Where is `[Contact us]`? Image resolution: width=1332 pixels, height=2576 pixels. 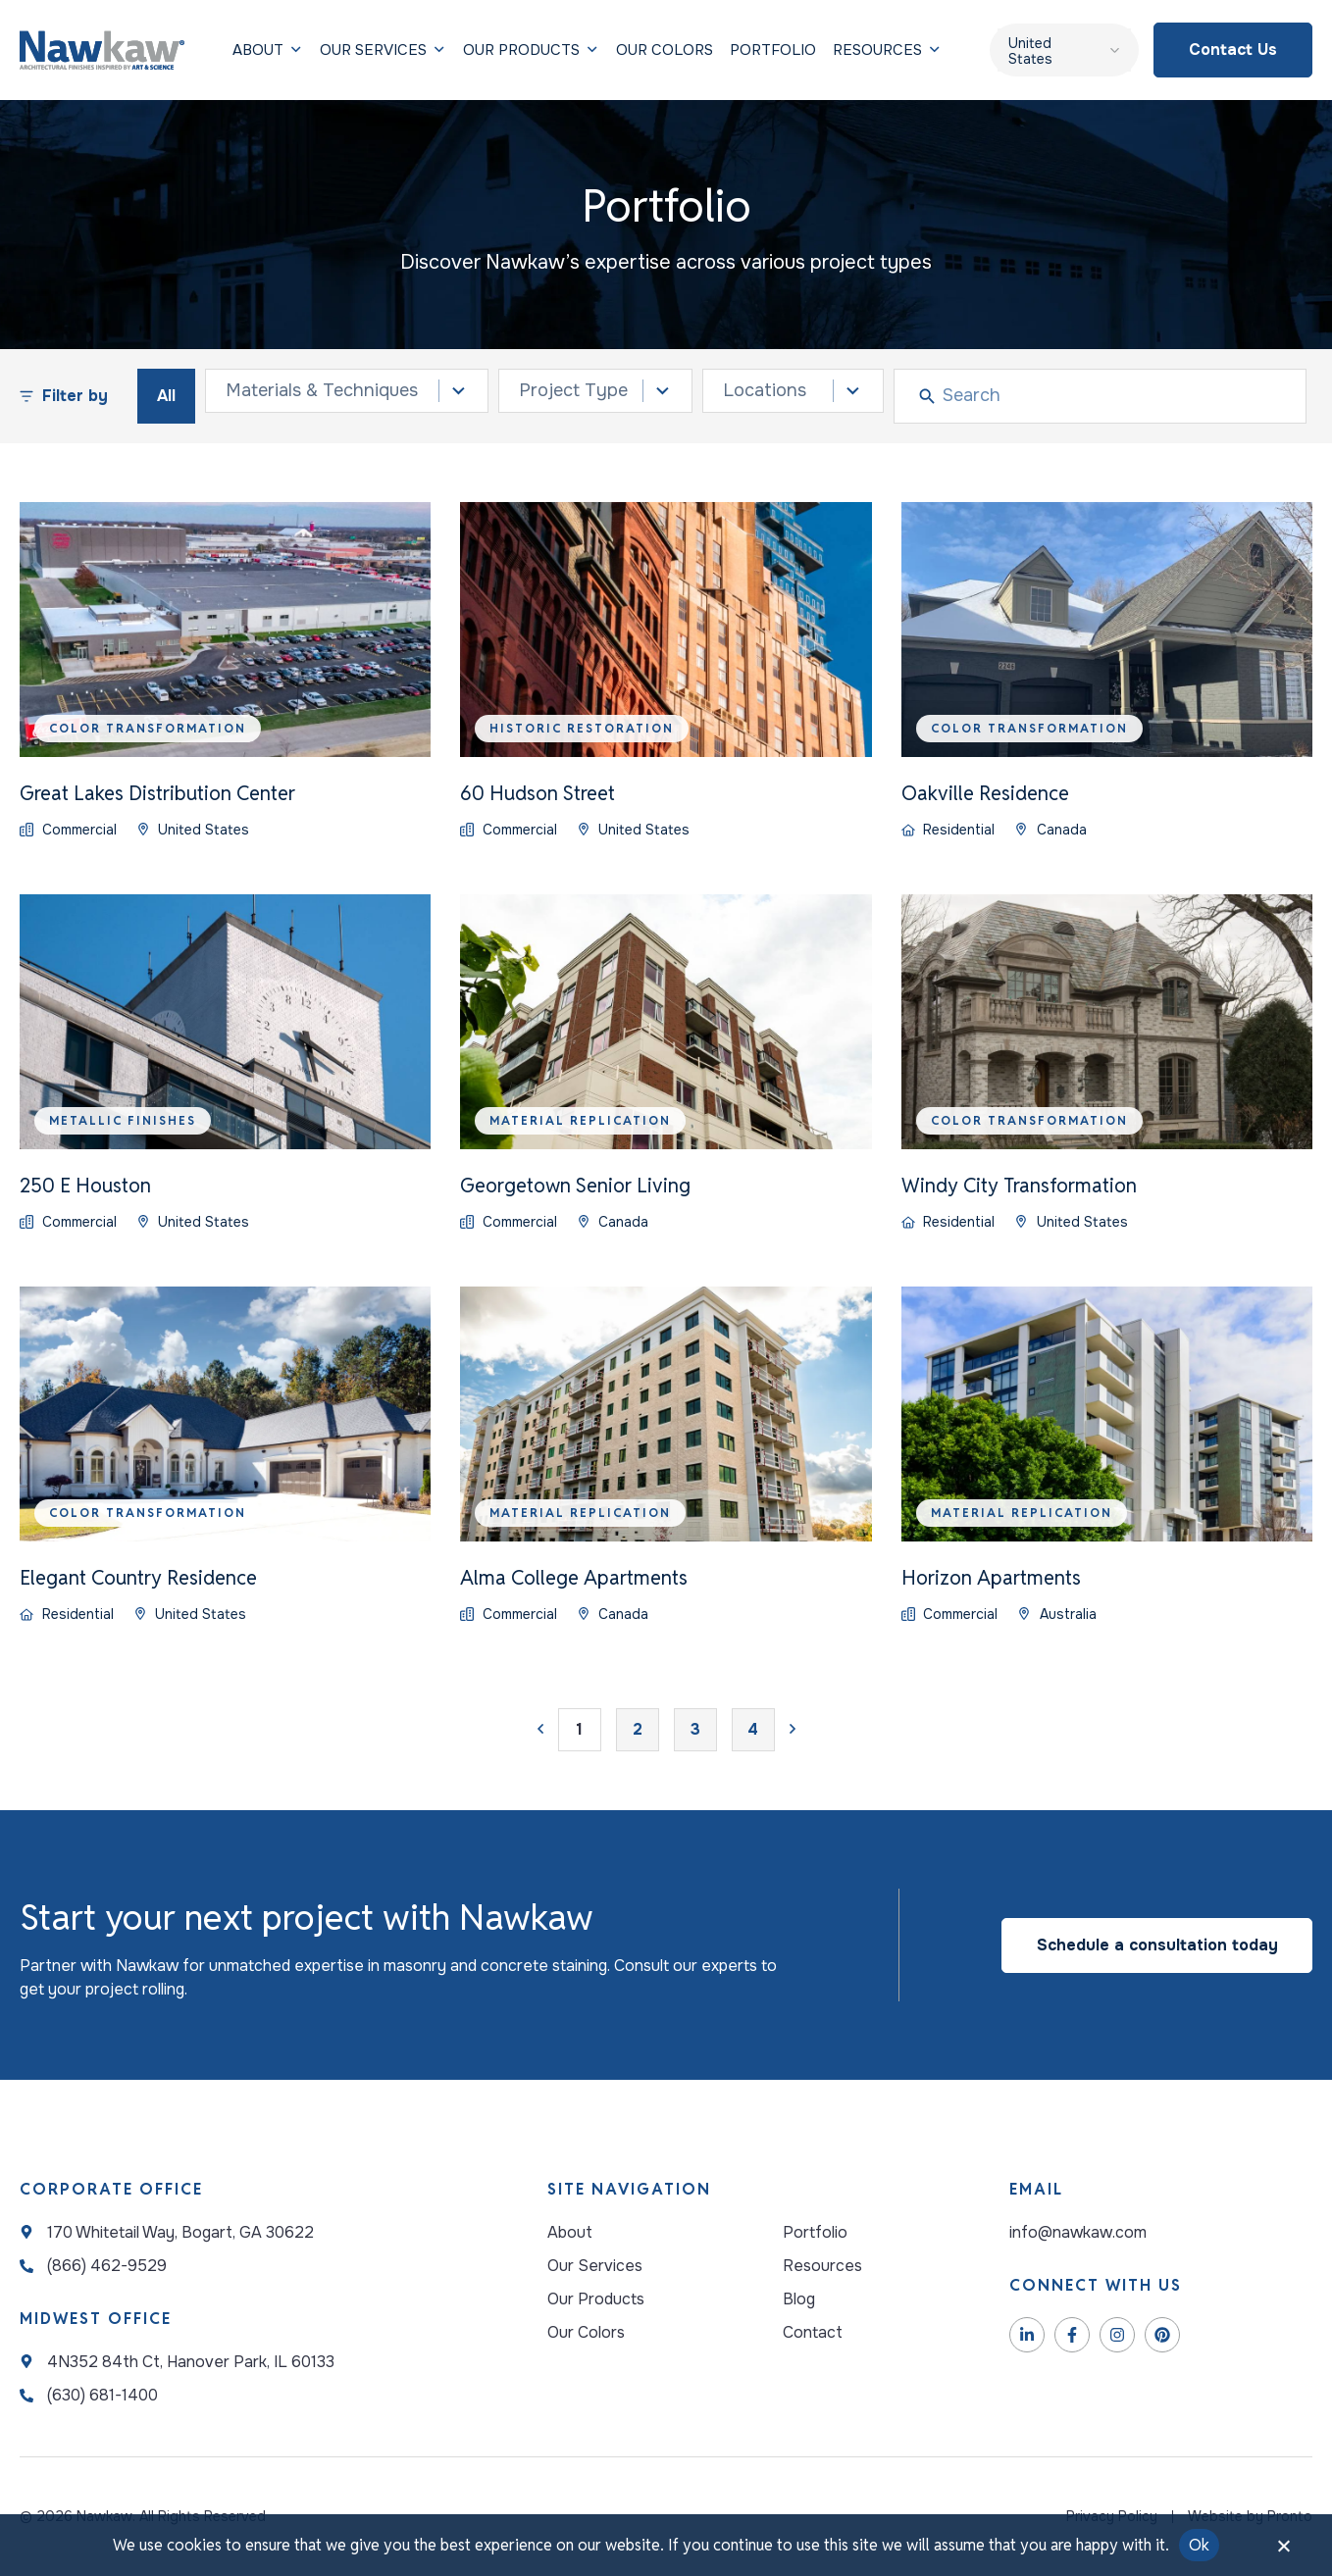
[Contact us] is located at coordinates (1232, 50).